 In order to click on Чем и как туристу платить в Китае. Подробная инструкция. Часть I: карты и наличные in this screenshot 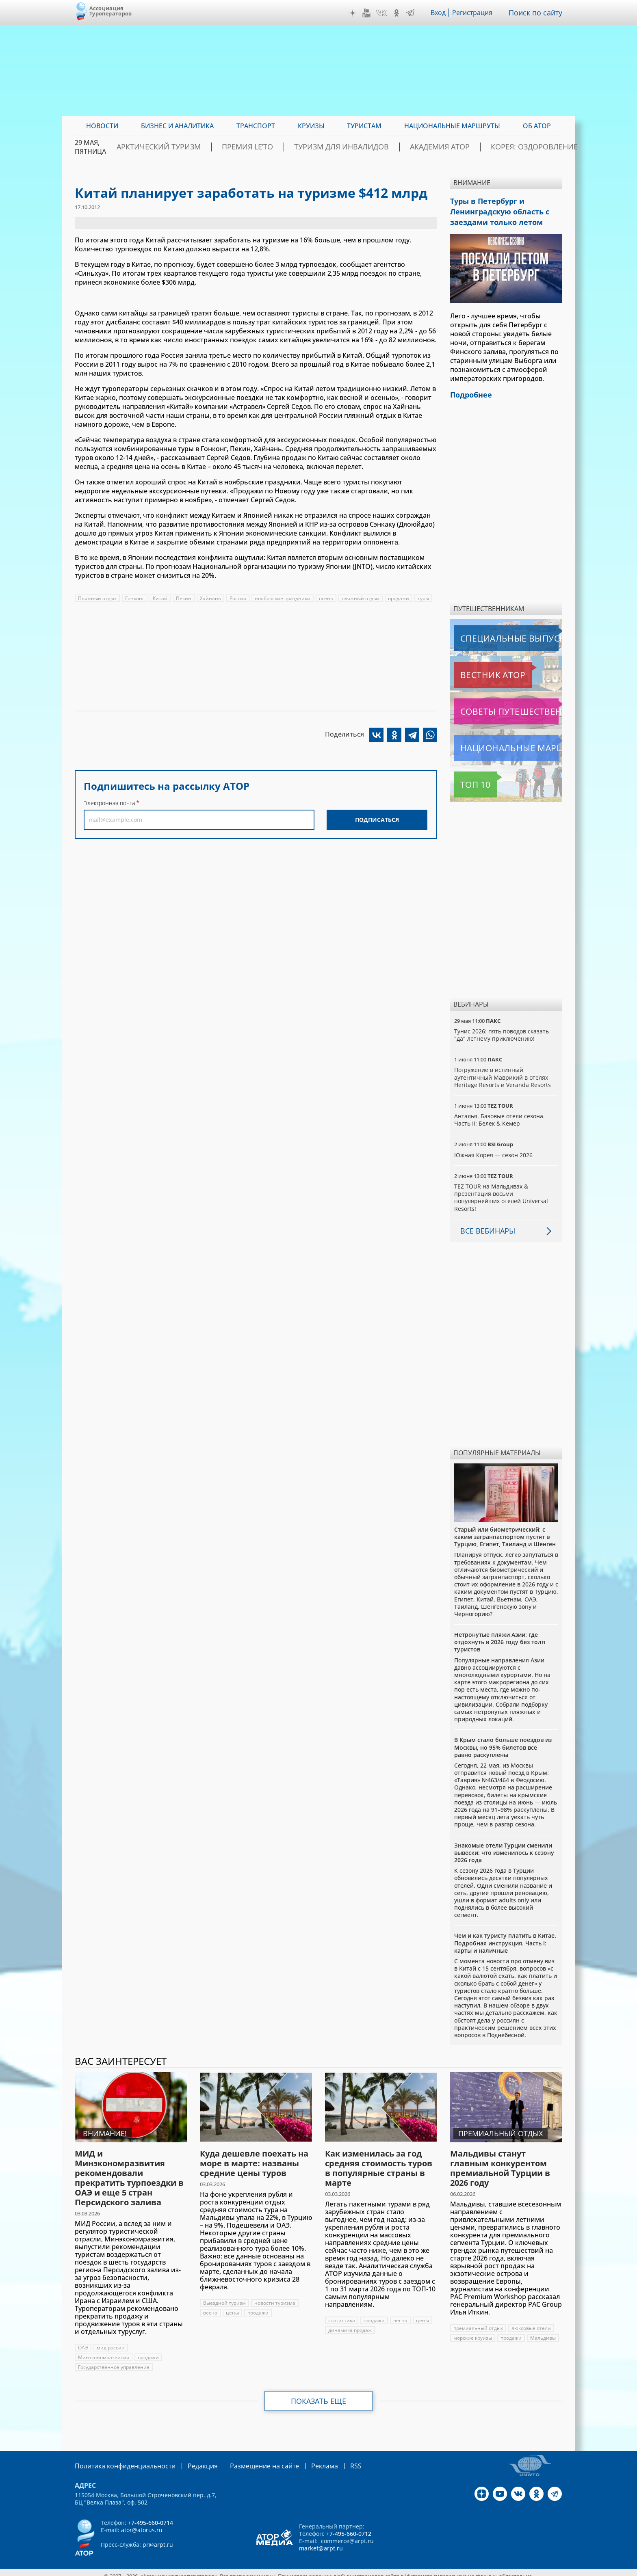, I will do `click(505, 1936)`.